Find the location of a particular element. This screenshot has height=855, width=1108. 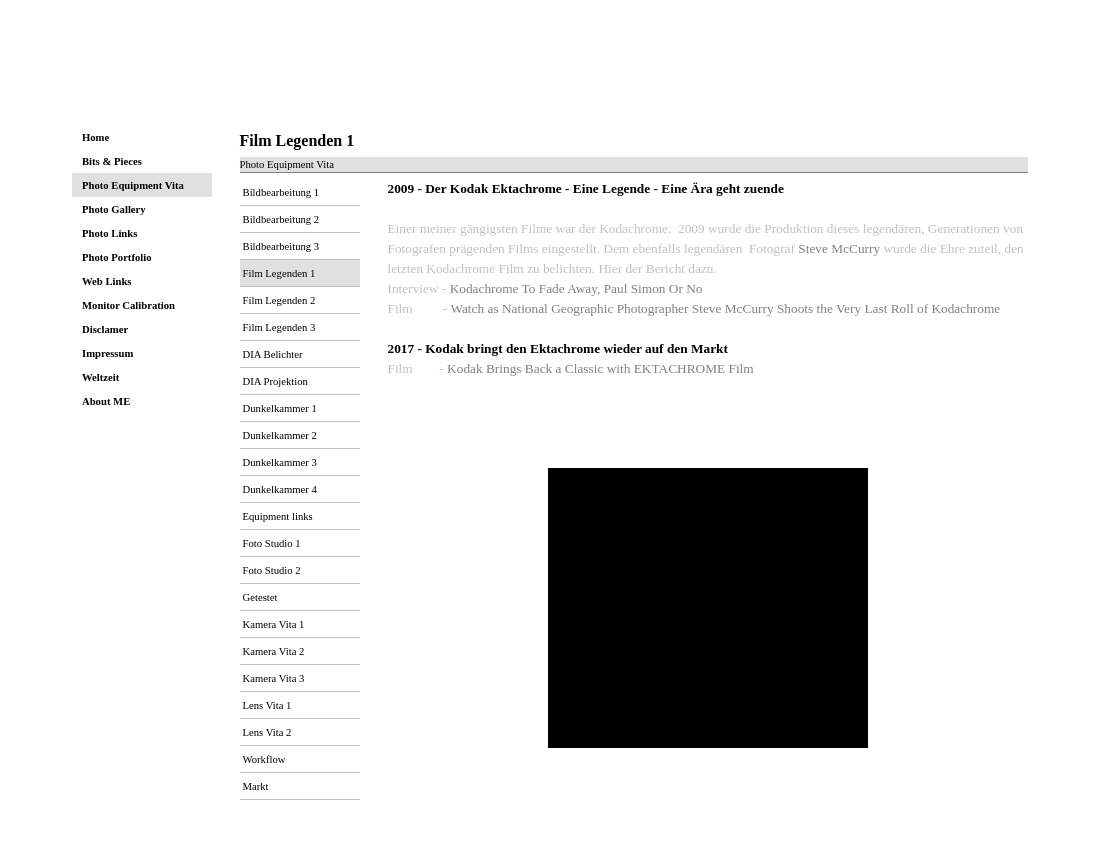

Bildbearbeitung 3 is located at coordinates (281, 246).